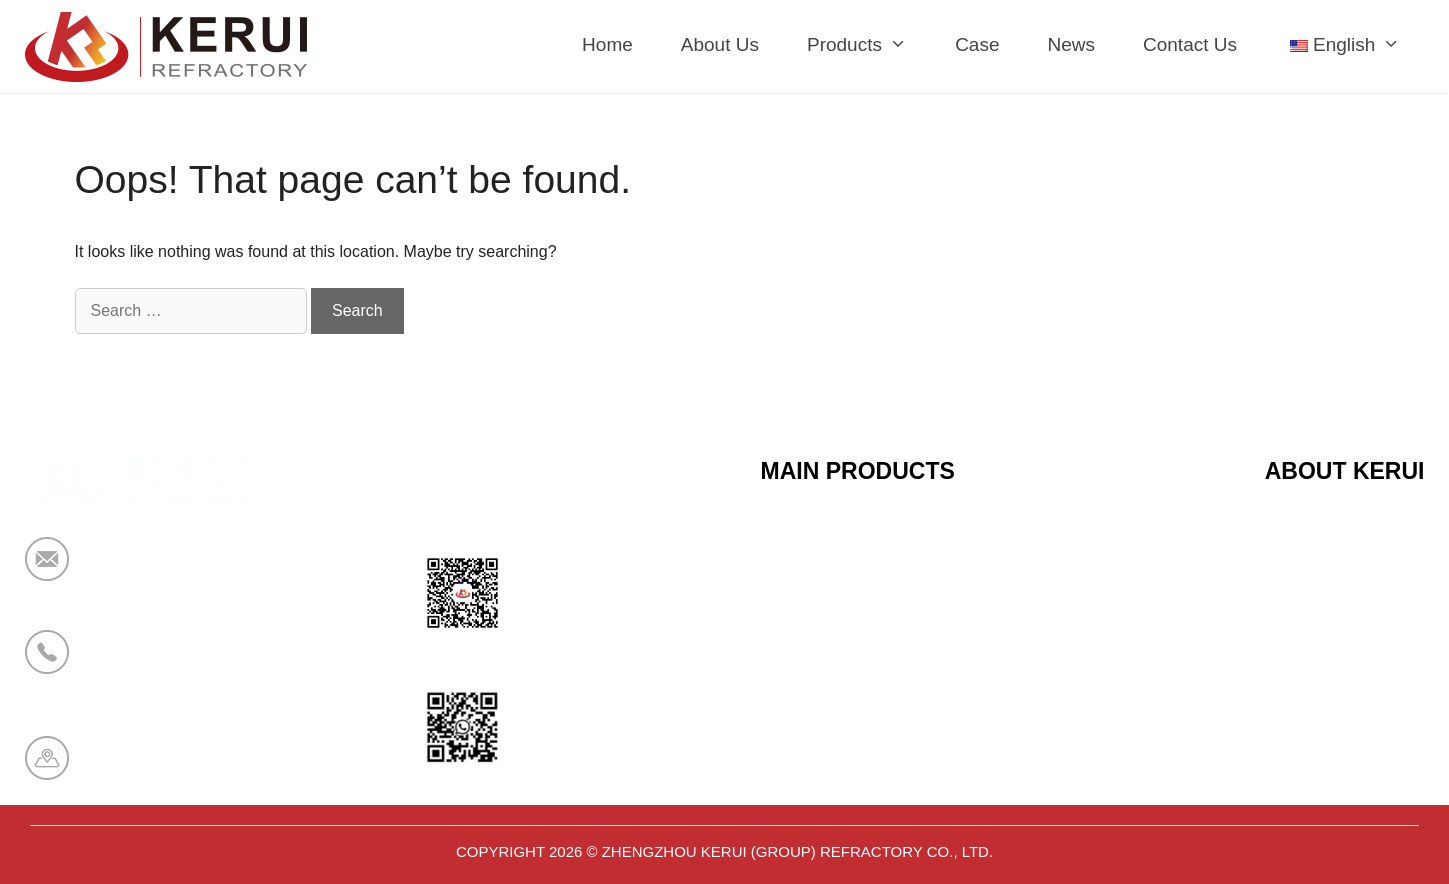 This screenshot has width=1449, height=884. Describe the element at coordinates (1071, 44) in the screenshot. I see `News` at that location.